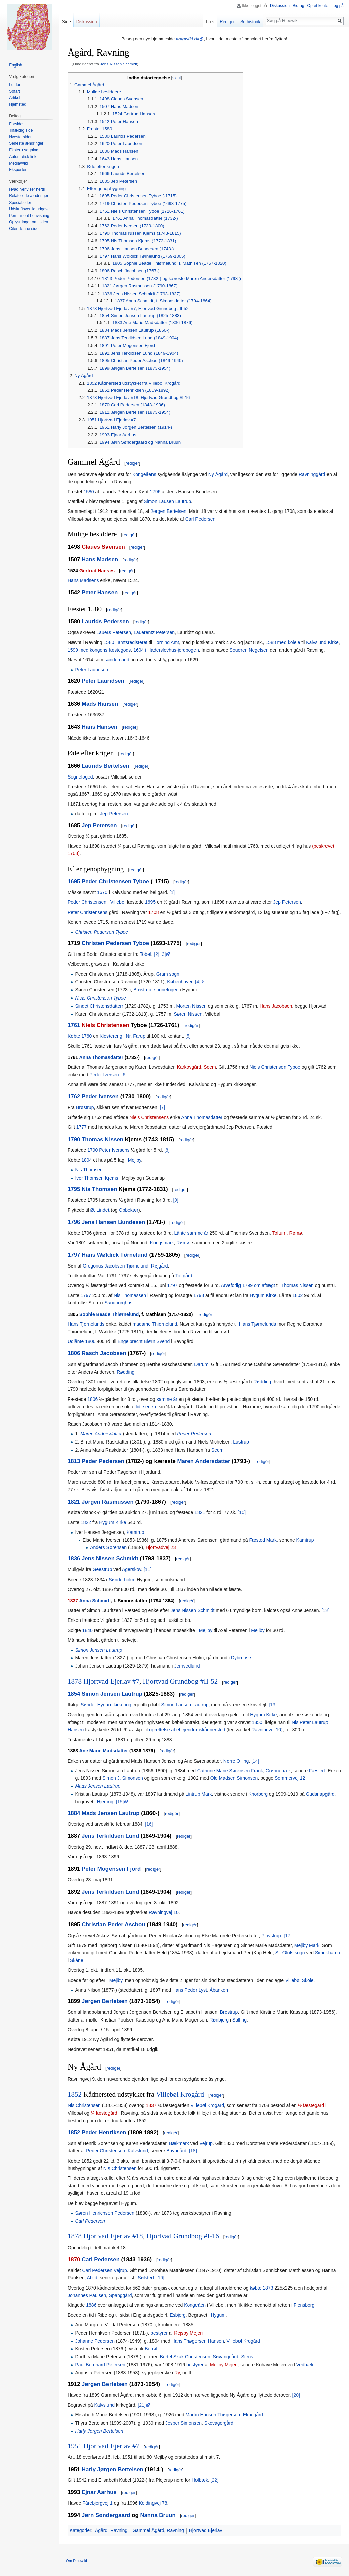 Image resolution: width=349 pixels, height=2576 pixels. Describe the element at coordinates (87, 1630) in the screenshot. I see `1840` at that location.